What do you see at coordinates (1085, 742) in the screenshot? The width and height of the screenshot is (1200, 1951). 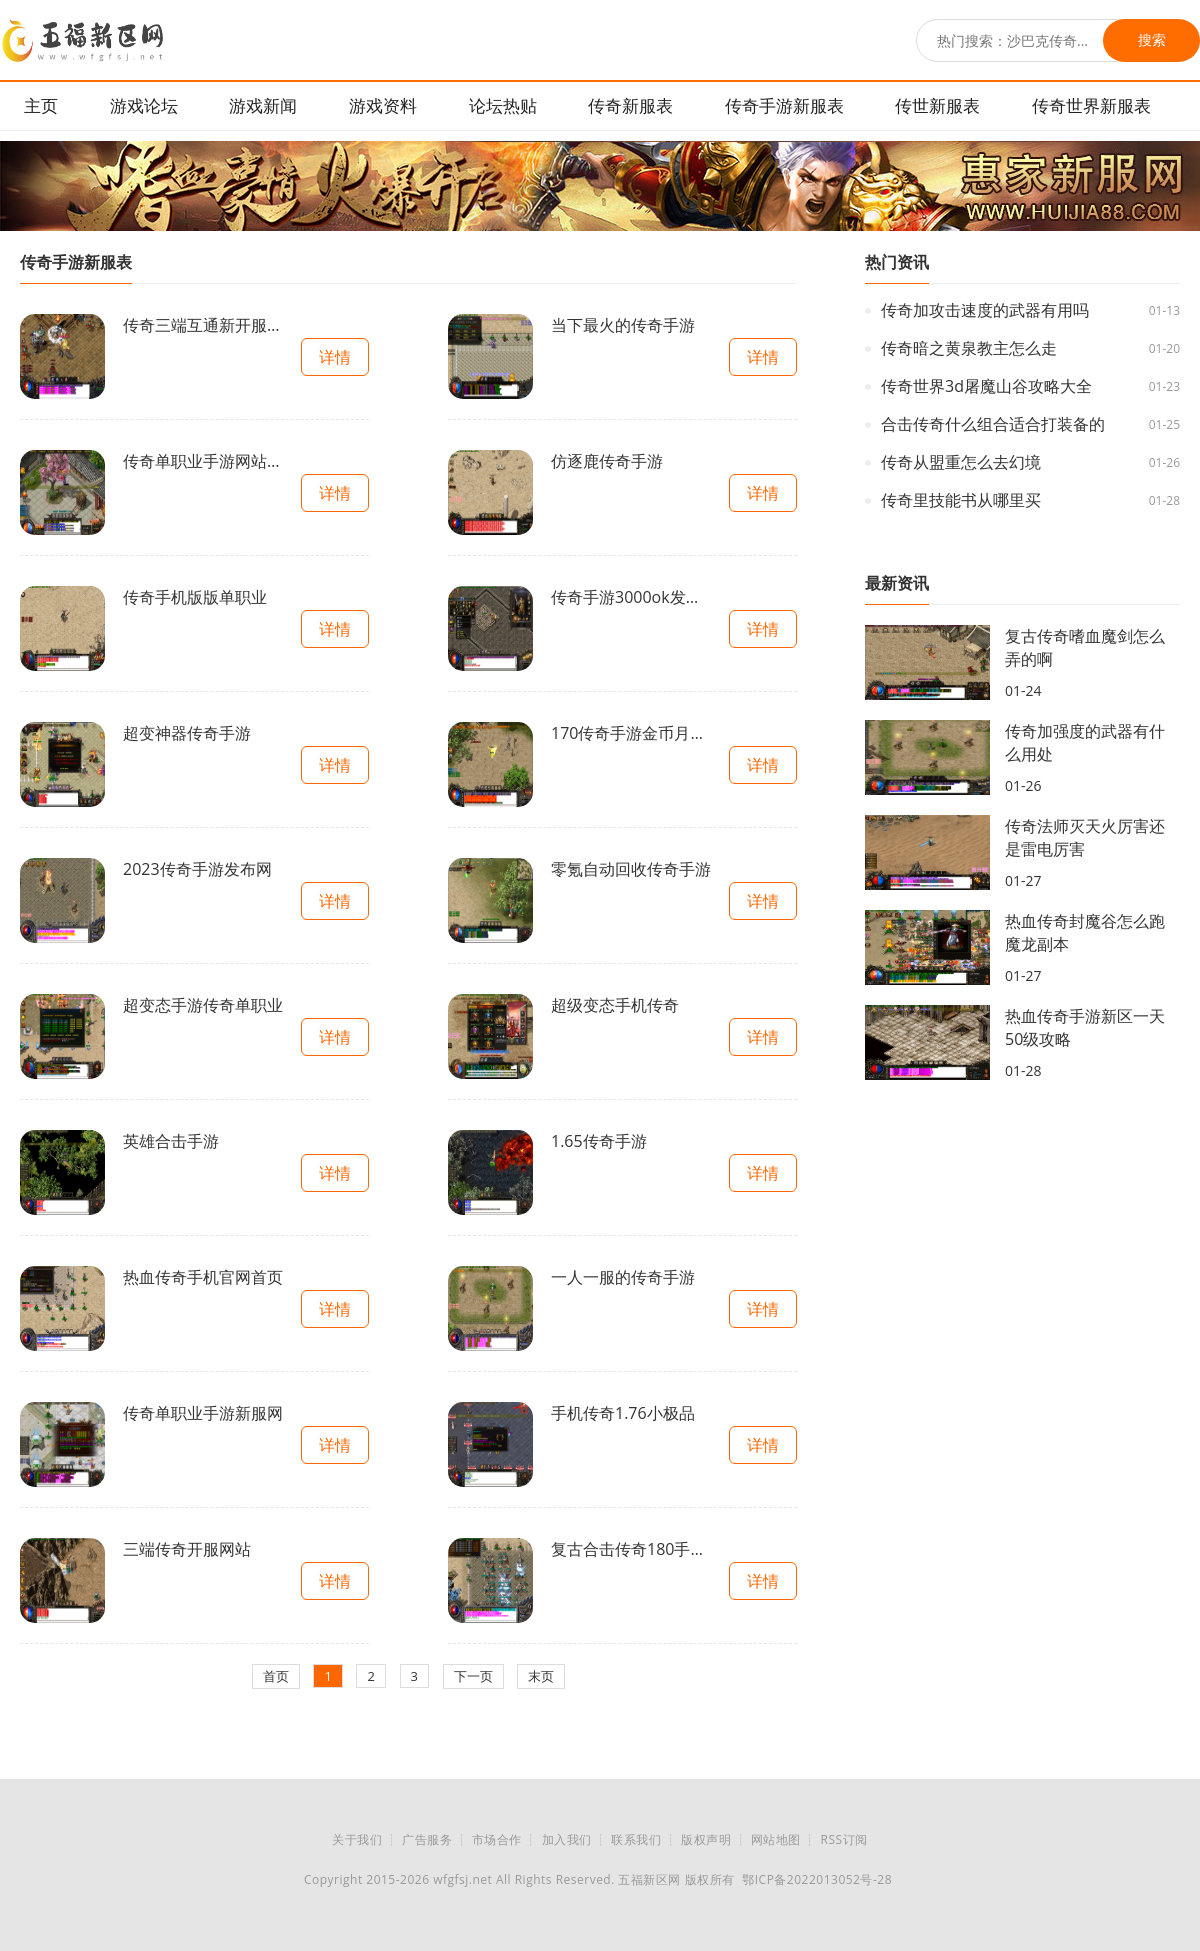 I see `传奇加强度的武器有什么用处` at bounding box center [1085, 742].